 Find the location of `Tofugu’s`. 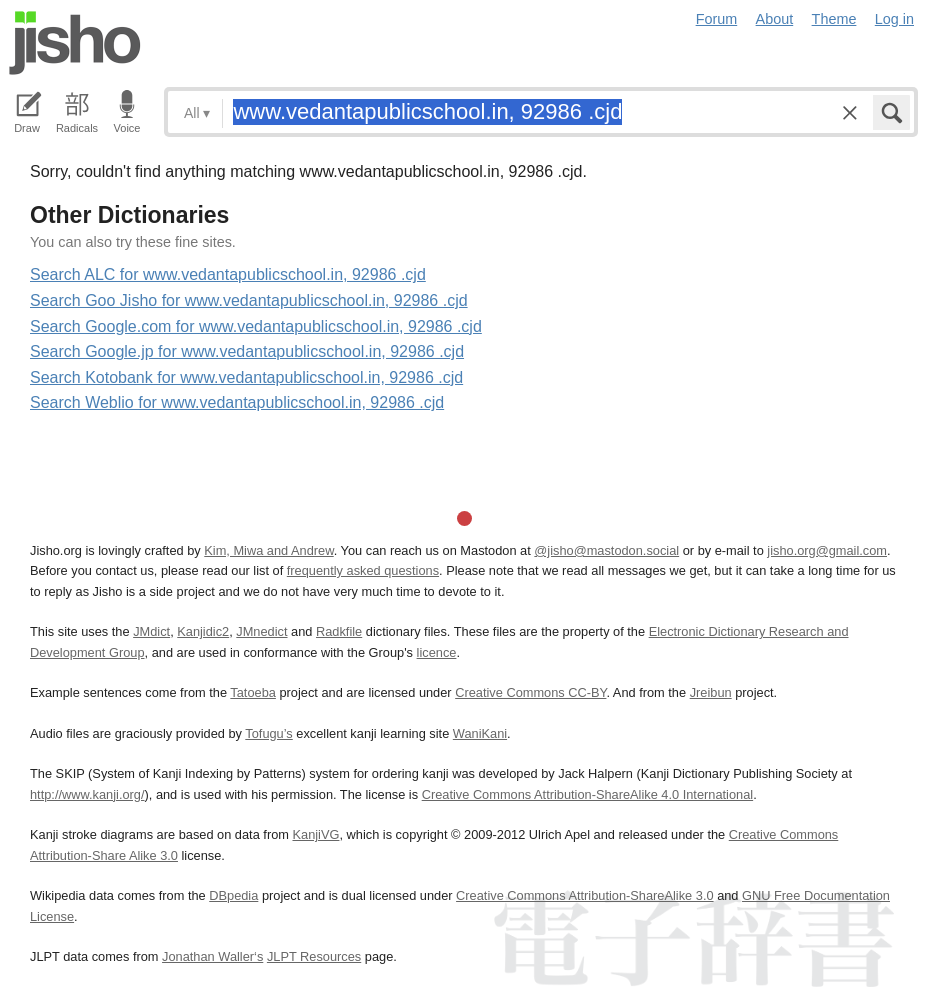

Tofugu’s is located at coordinates (268, 733).